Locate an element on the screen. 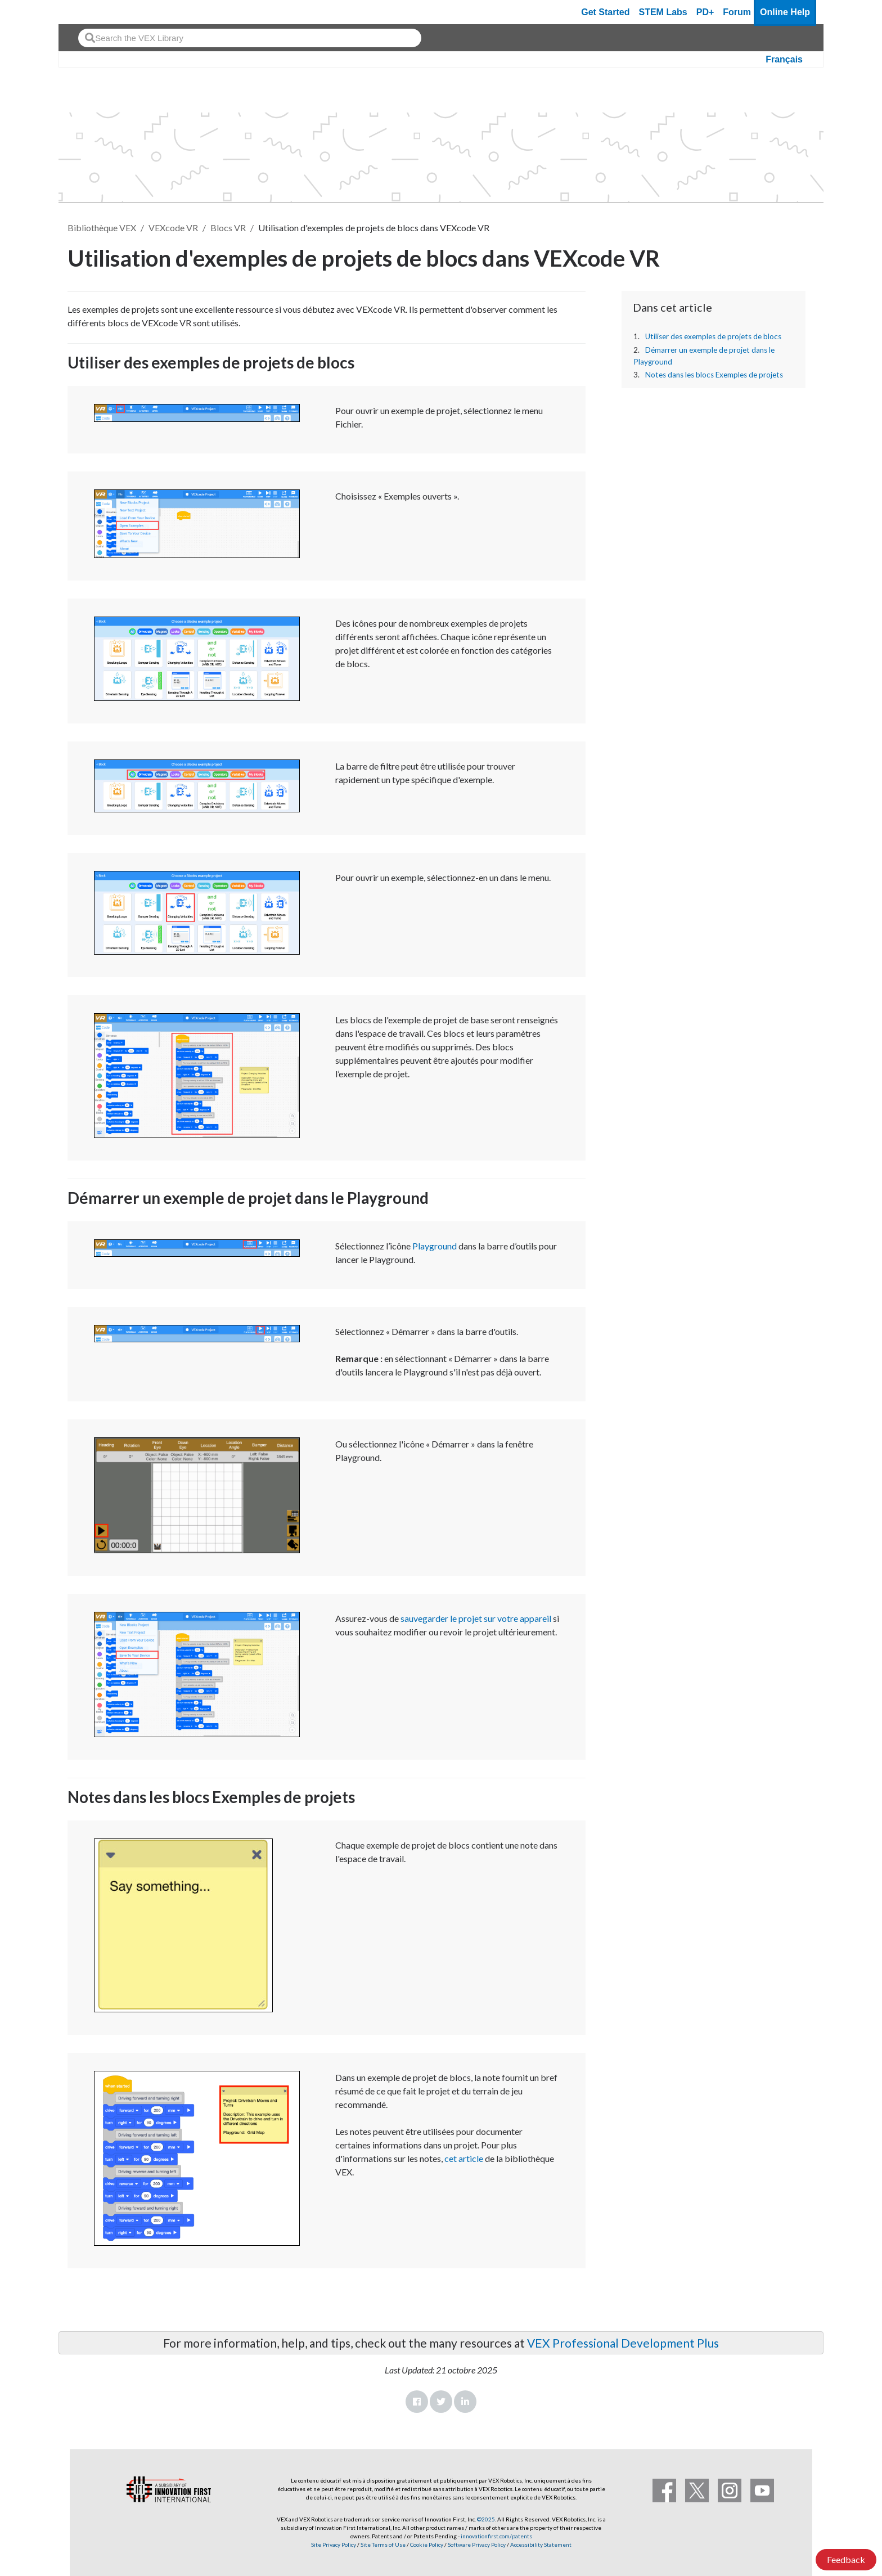 The height and width of the screenshot is (2576, 882). innovationfirst.com/patents is located at coordinates (496, 2536).